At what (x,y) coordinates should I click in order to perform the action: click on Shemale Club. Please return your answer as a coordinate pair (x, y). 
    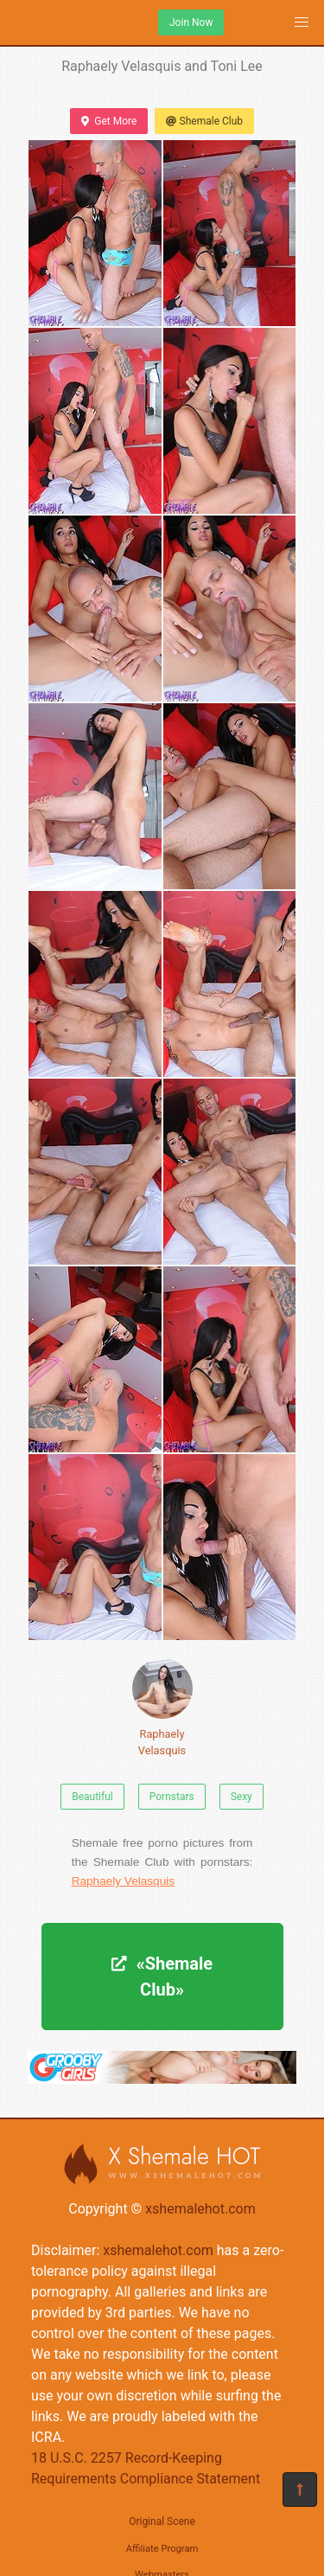
    Looking at the image, I should click on (204, 121).